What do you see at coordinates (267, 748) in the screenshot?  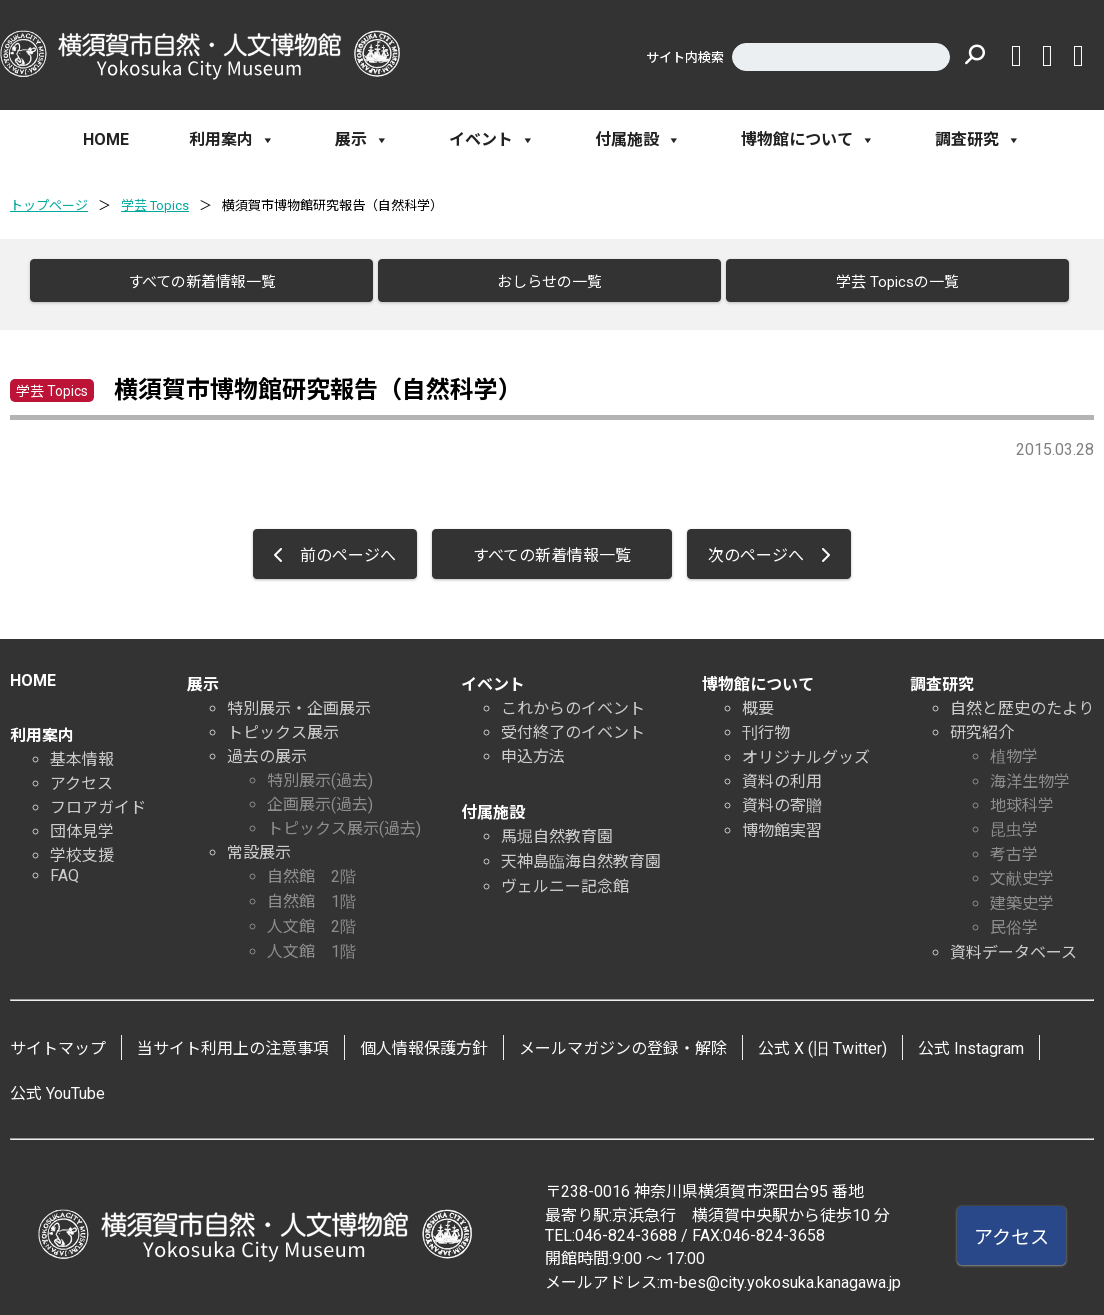 I see `過去の展示` at bounding box center [267, 748].